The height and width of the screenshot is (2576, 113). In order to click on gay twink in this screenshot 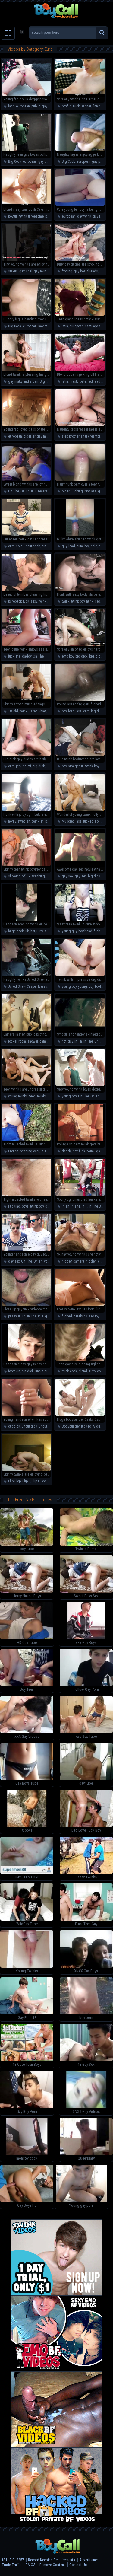, I will do `click(84, 216)`.